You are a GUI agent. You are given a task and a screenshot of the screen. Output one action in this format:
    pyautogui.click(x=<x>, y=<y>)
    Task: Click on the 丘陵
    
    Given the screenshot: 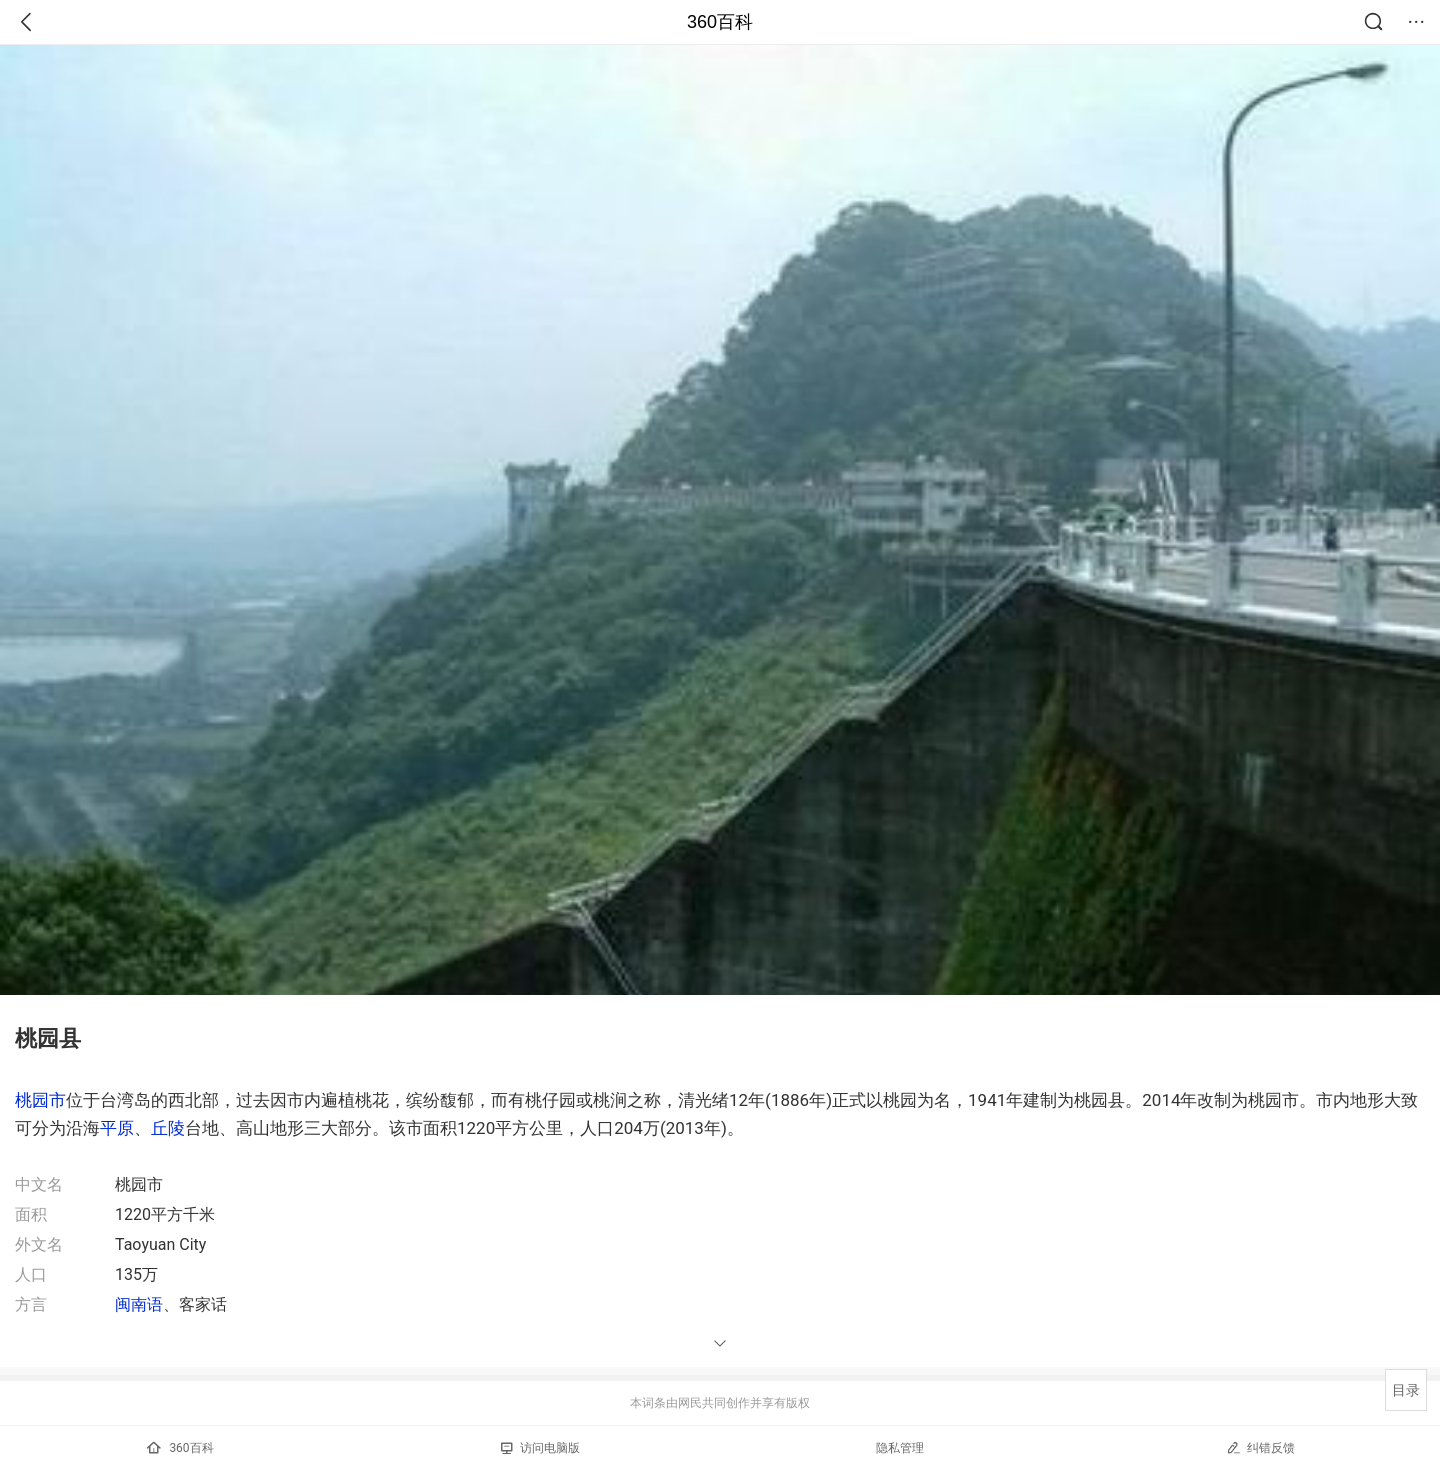 What is the action you would take?
    pyautogui.click(x=168, y=1128)
    